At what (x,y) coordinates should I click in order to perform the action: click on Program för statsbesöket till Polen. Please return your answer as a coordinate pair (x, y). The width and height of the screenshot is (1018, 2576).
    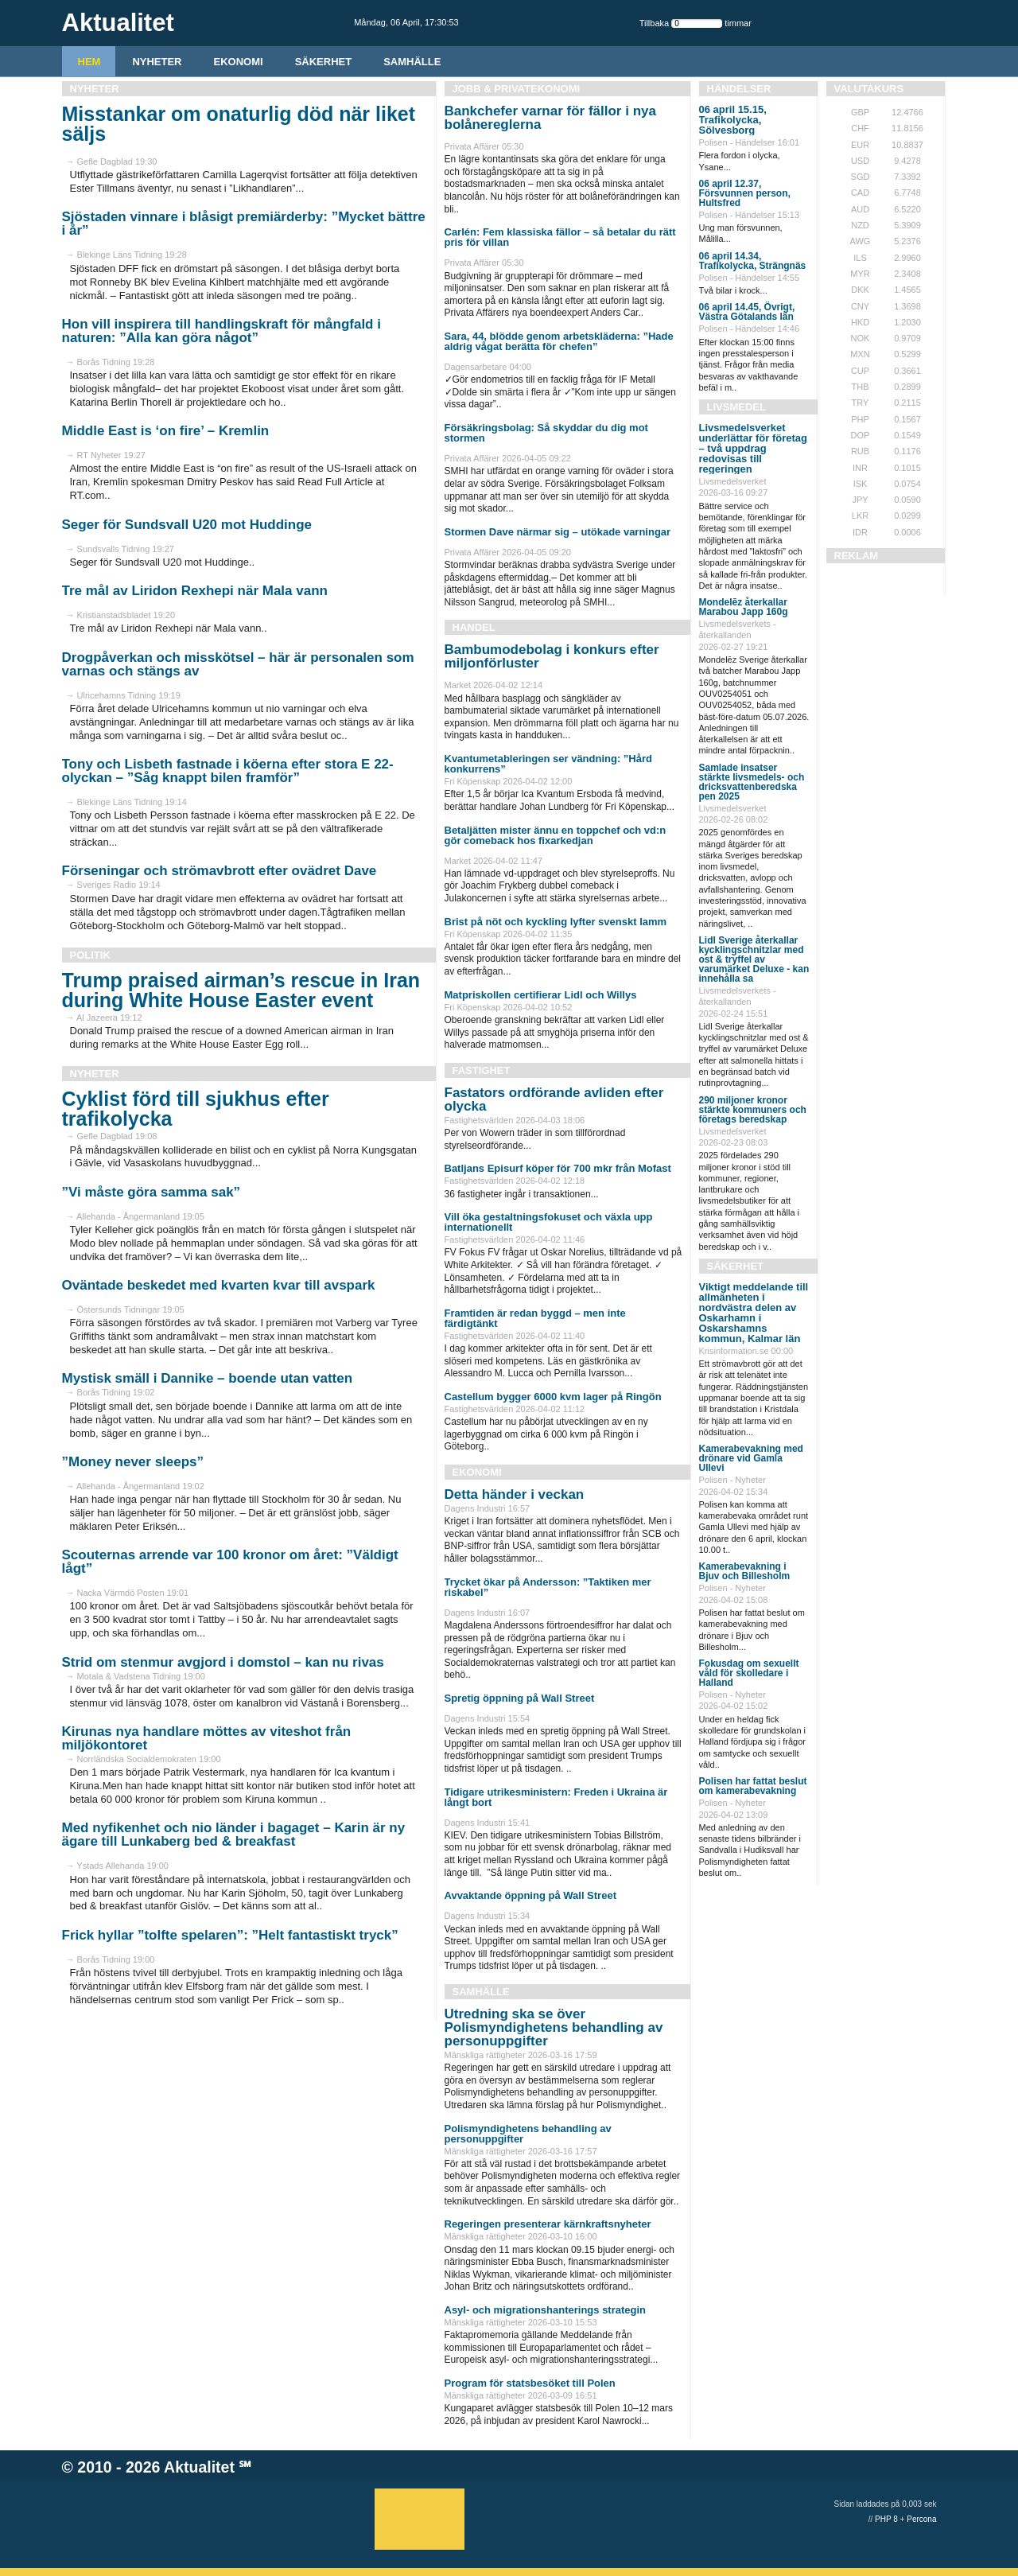
    Looking at the image, I should click on (530, 2383).